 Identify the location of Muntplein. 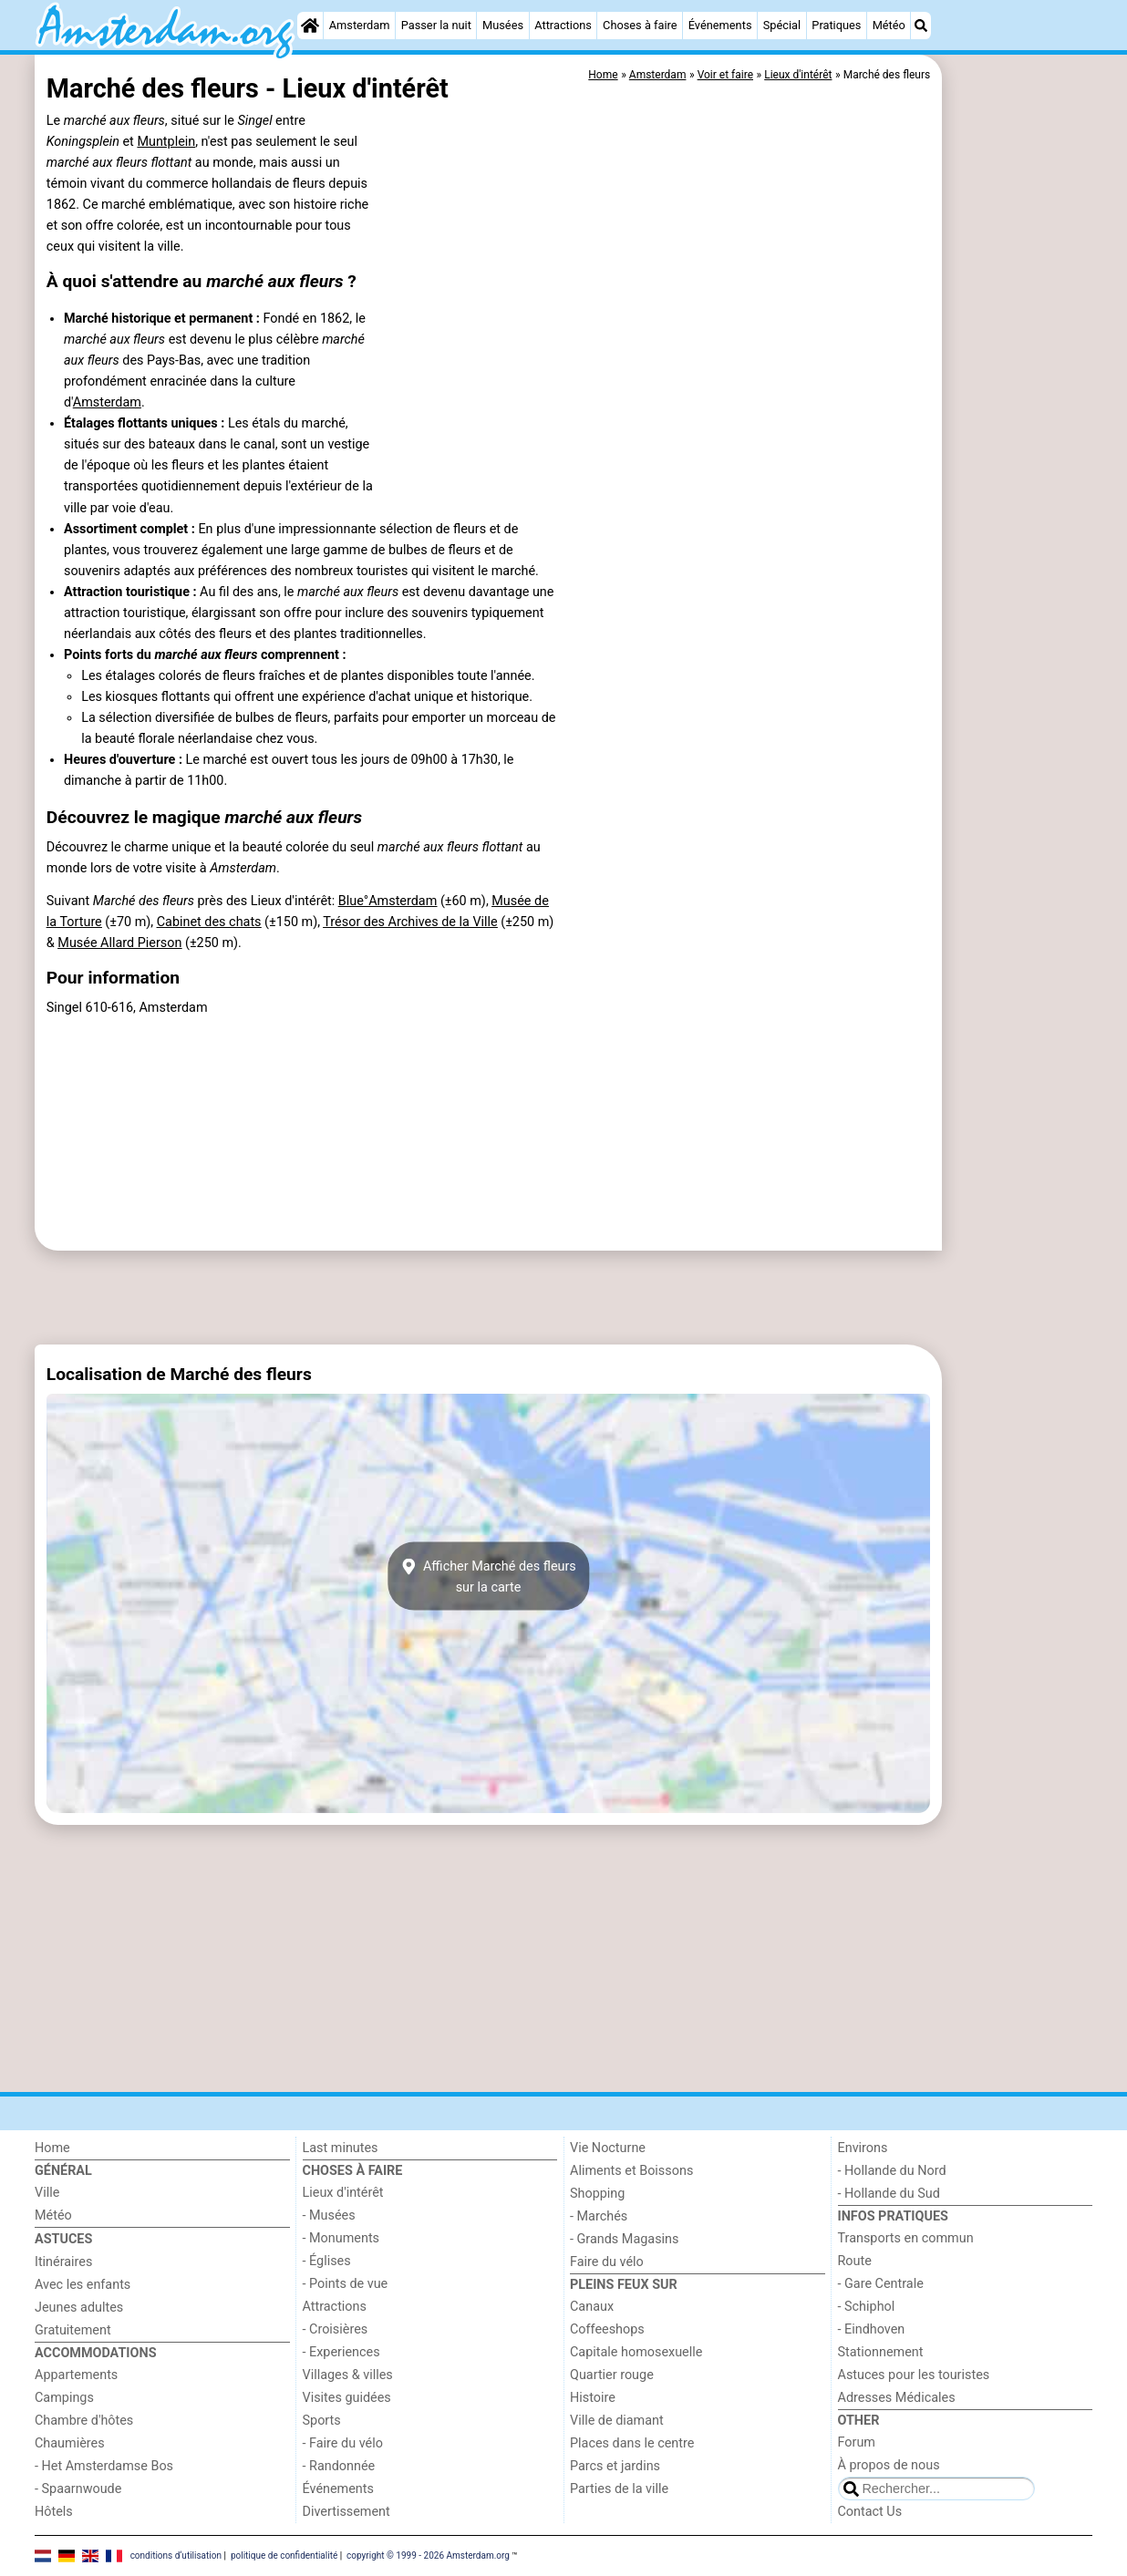
(166, 141).